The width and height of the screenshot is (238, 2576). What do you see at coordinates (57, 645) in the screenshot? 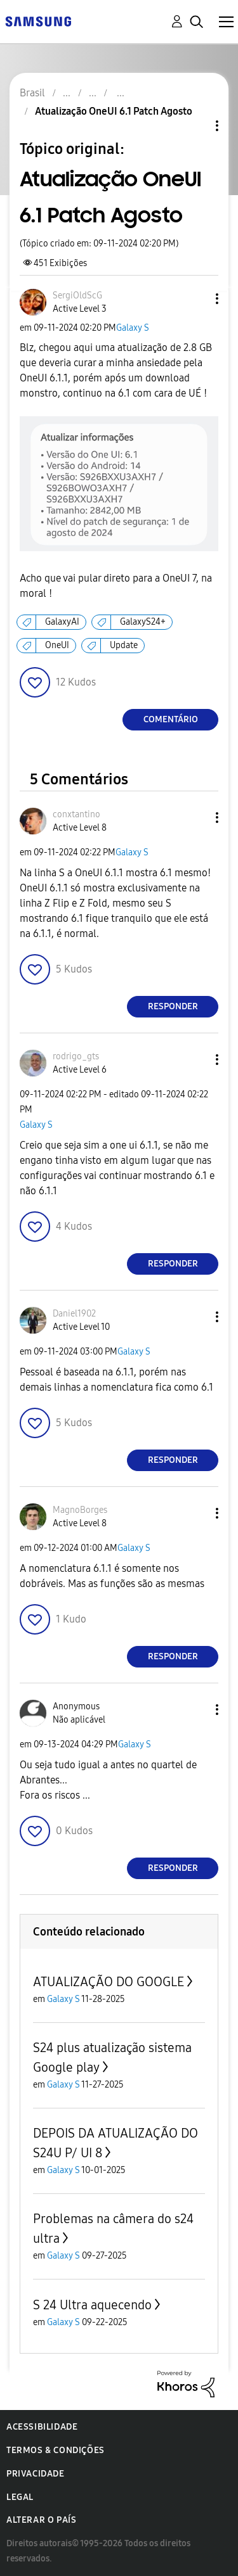
I see `OneUI` at bounding box center [57, 645].